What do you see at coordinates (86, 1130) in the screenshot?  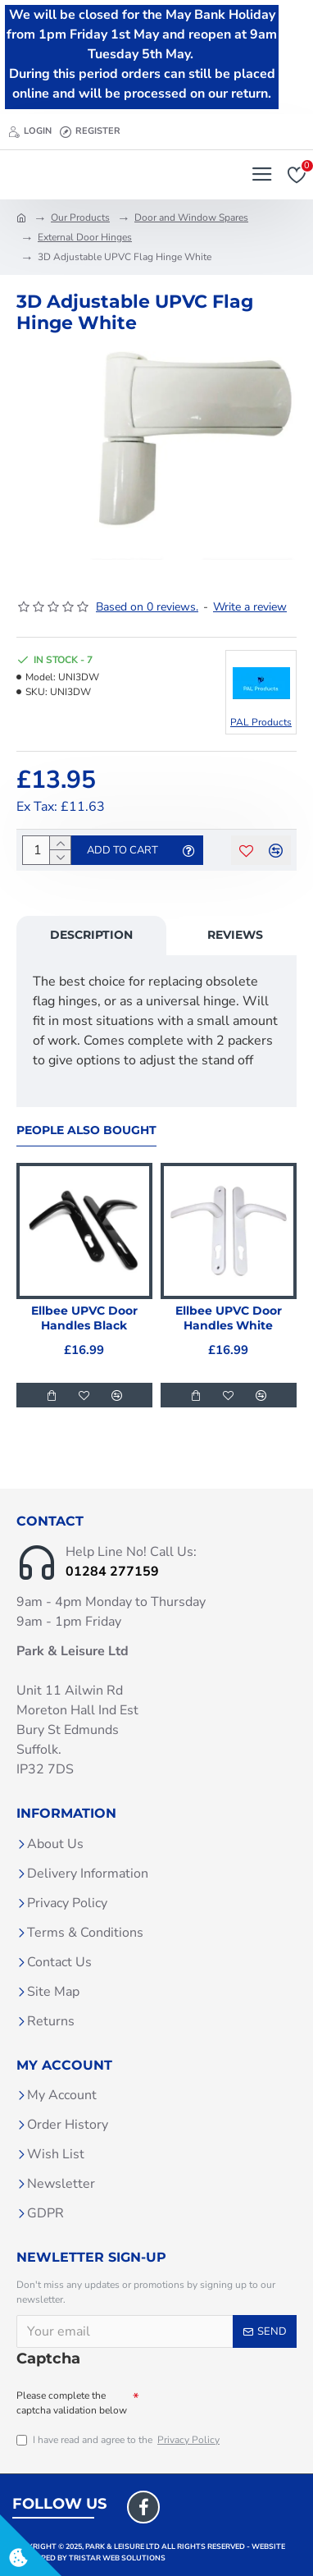 I see `People Also Bought` at bounding box center [86, 1130].